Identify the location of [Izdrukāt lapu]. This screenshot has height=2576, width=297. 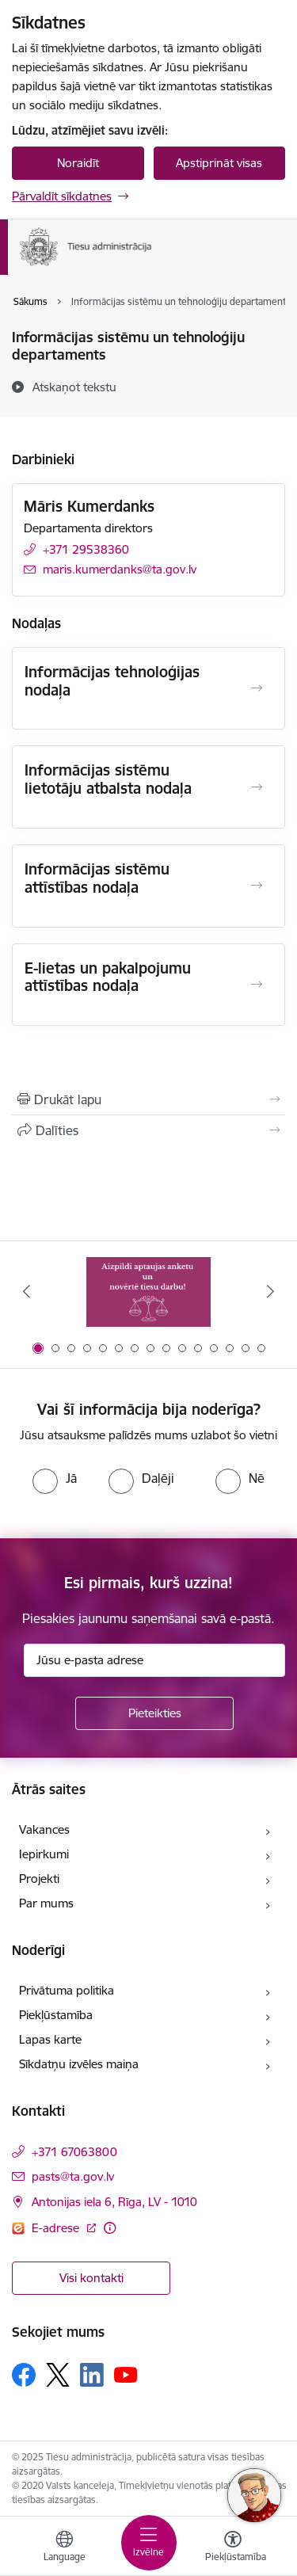
(148, 1099).